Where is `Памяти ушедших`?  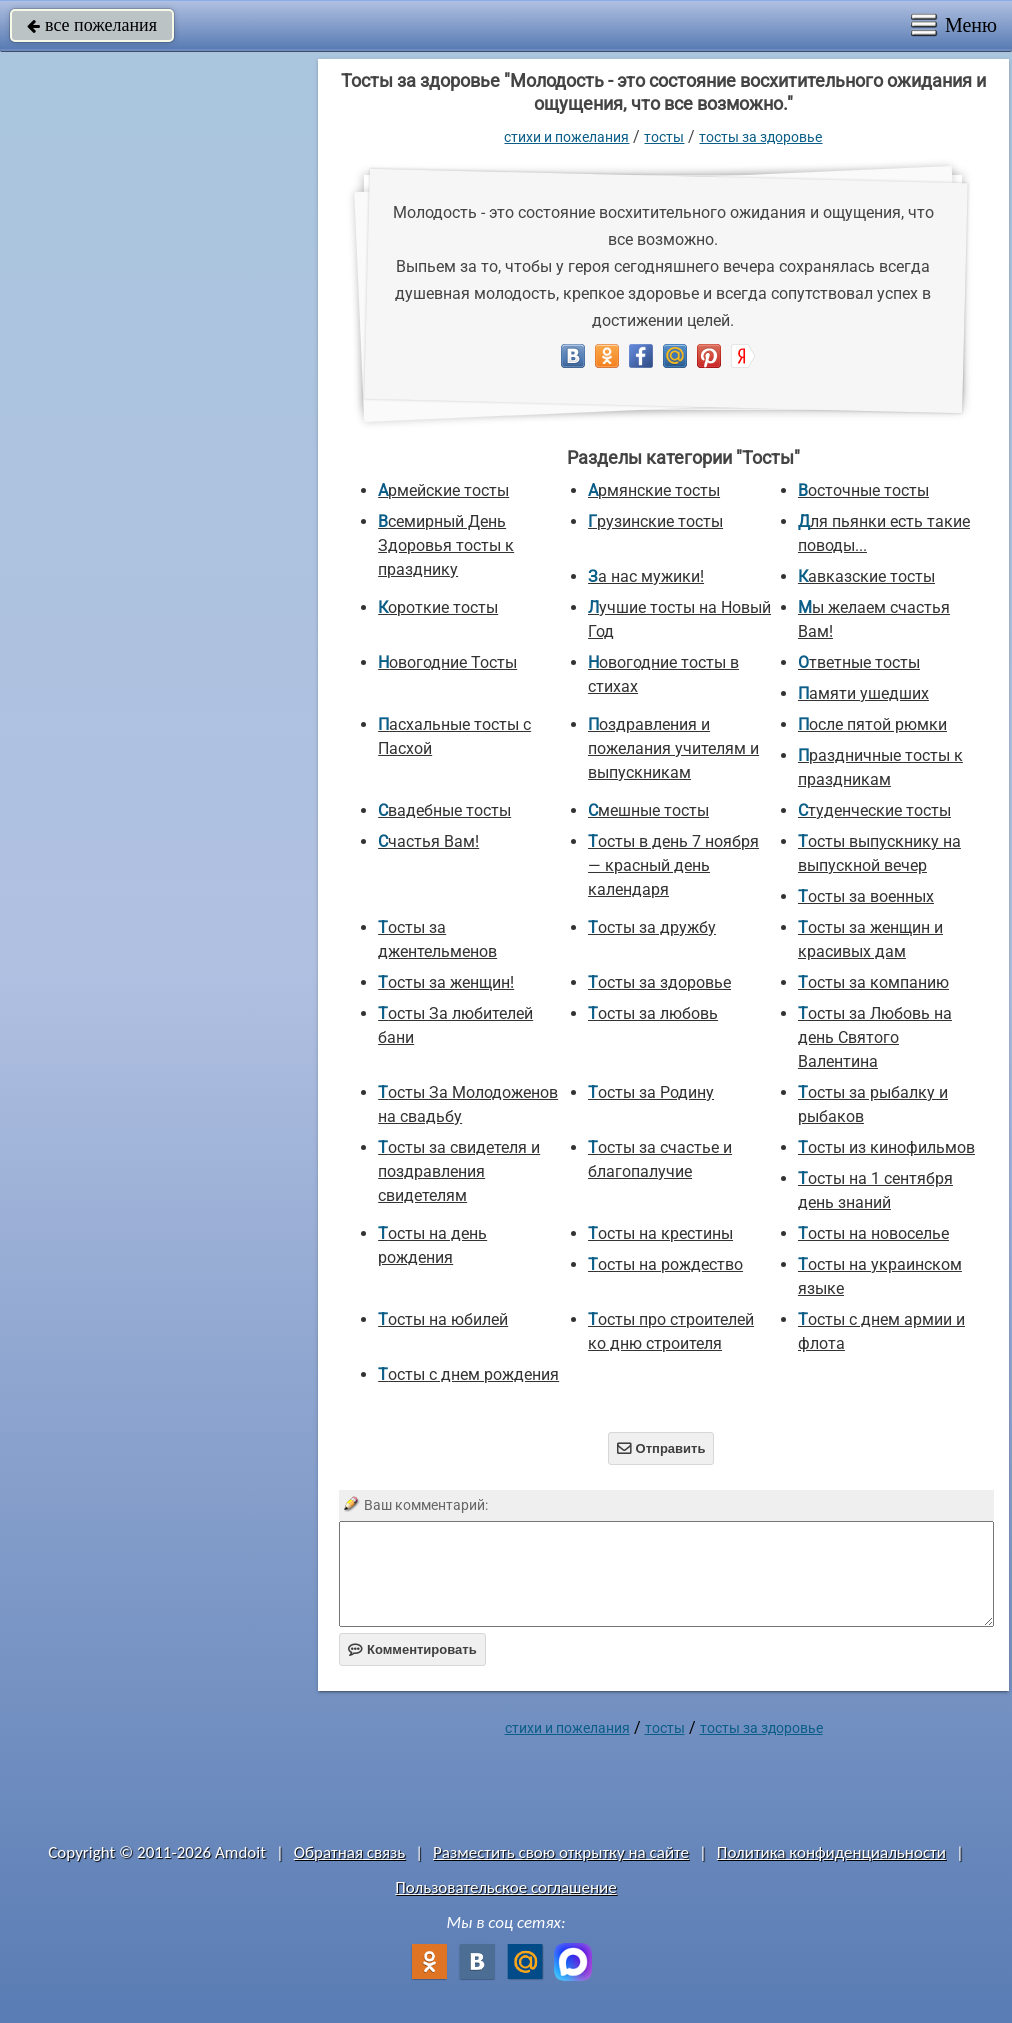
Памяти ушедших is located at coordinates (863, 693).